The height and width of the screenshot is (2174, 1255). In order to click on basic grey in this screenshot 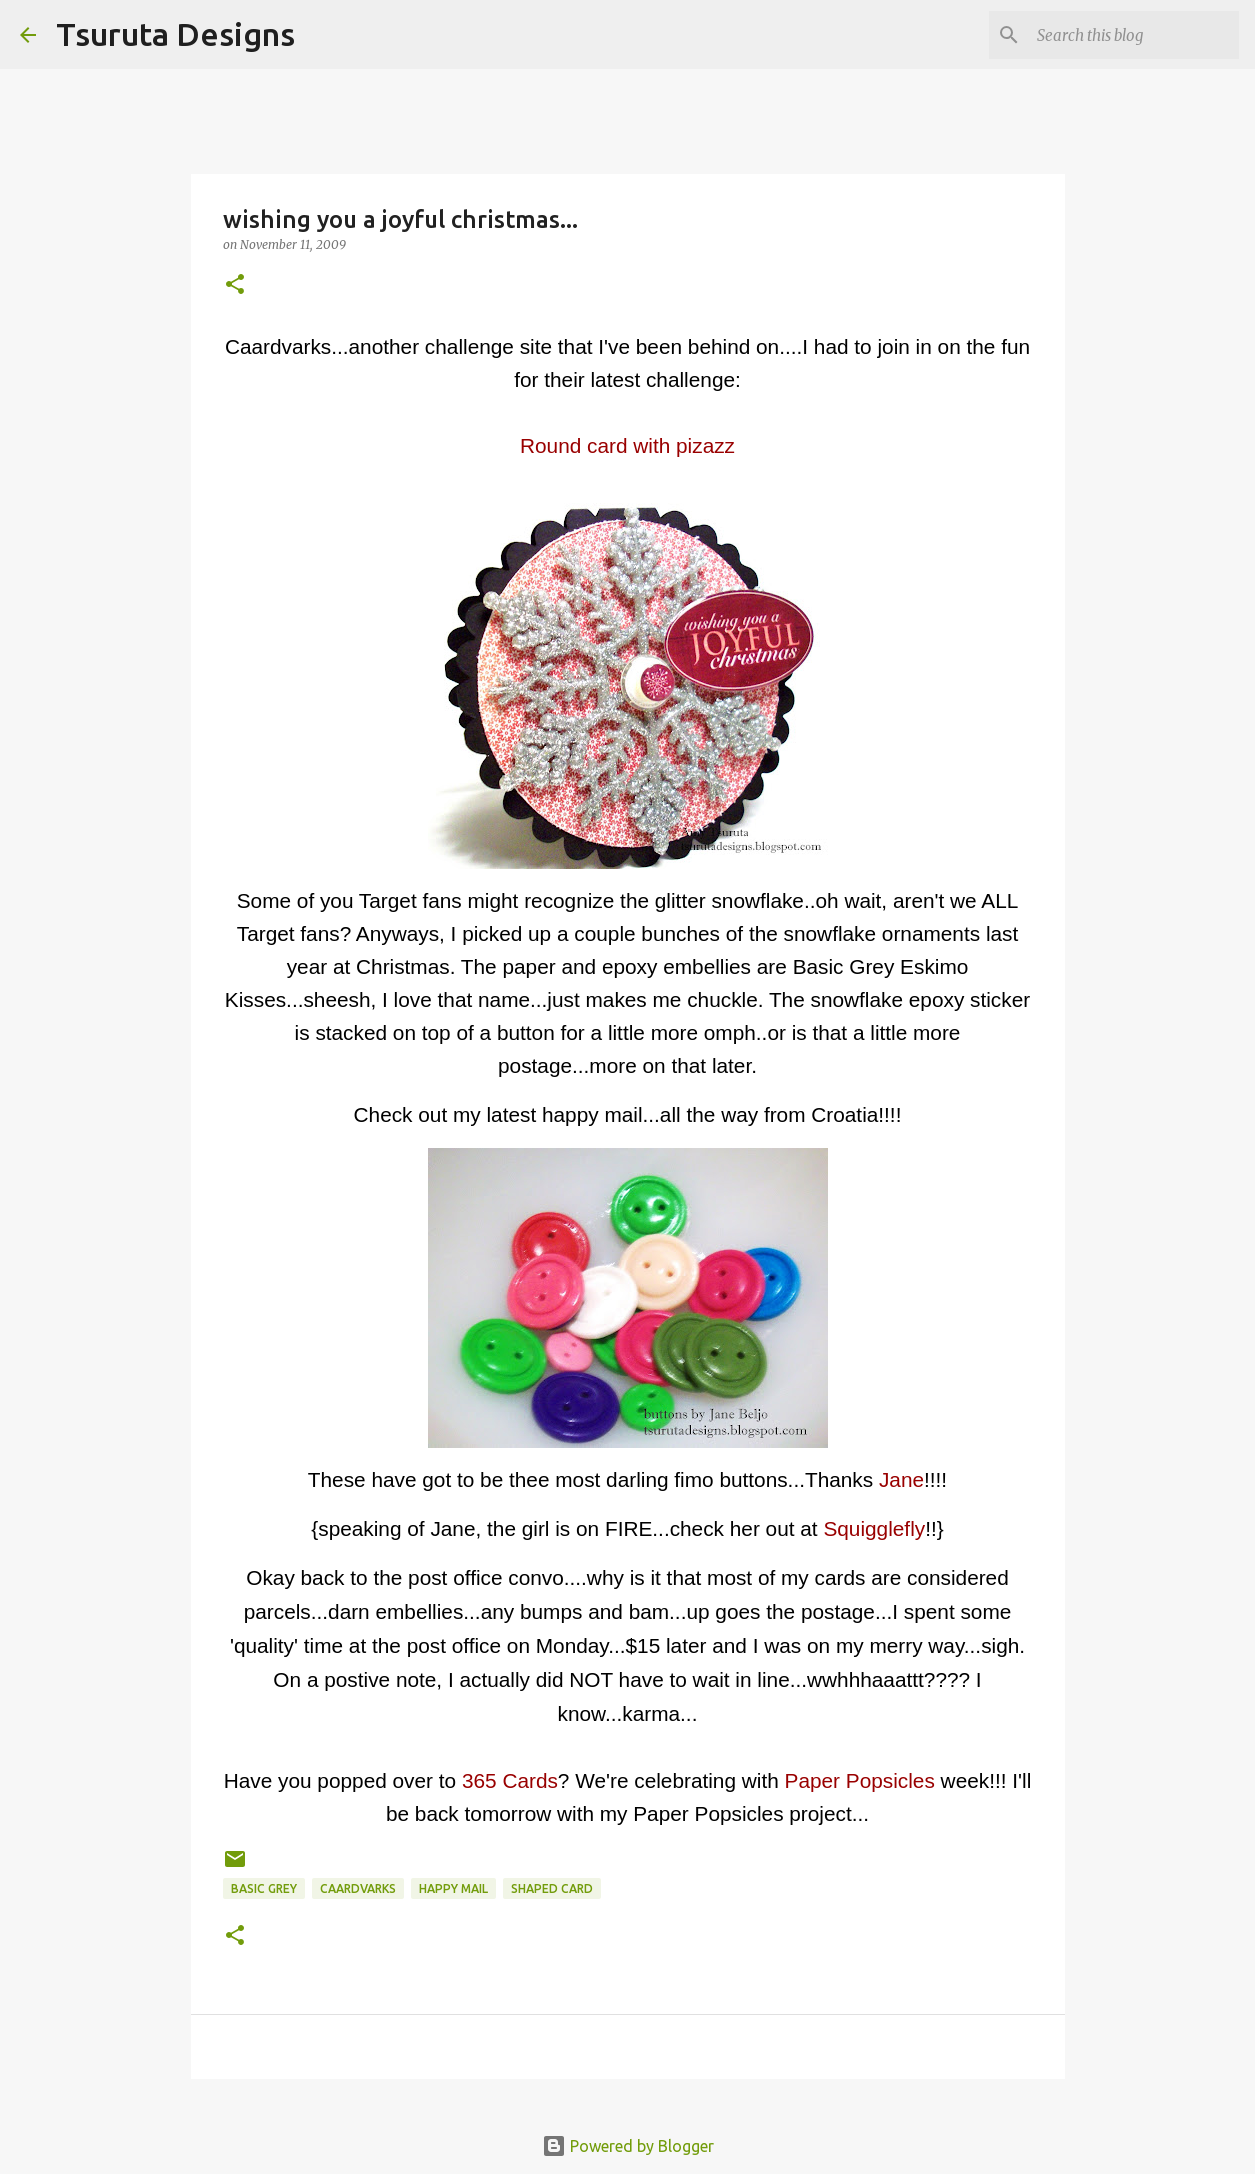, I will do `click(264, 1888)`.